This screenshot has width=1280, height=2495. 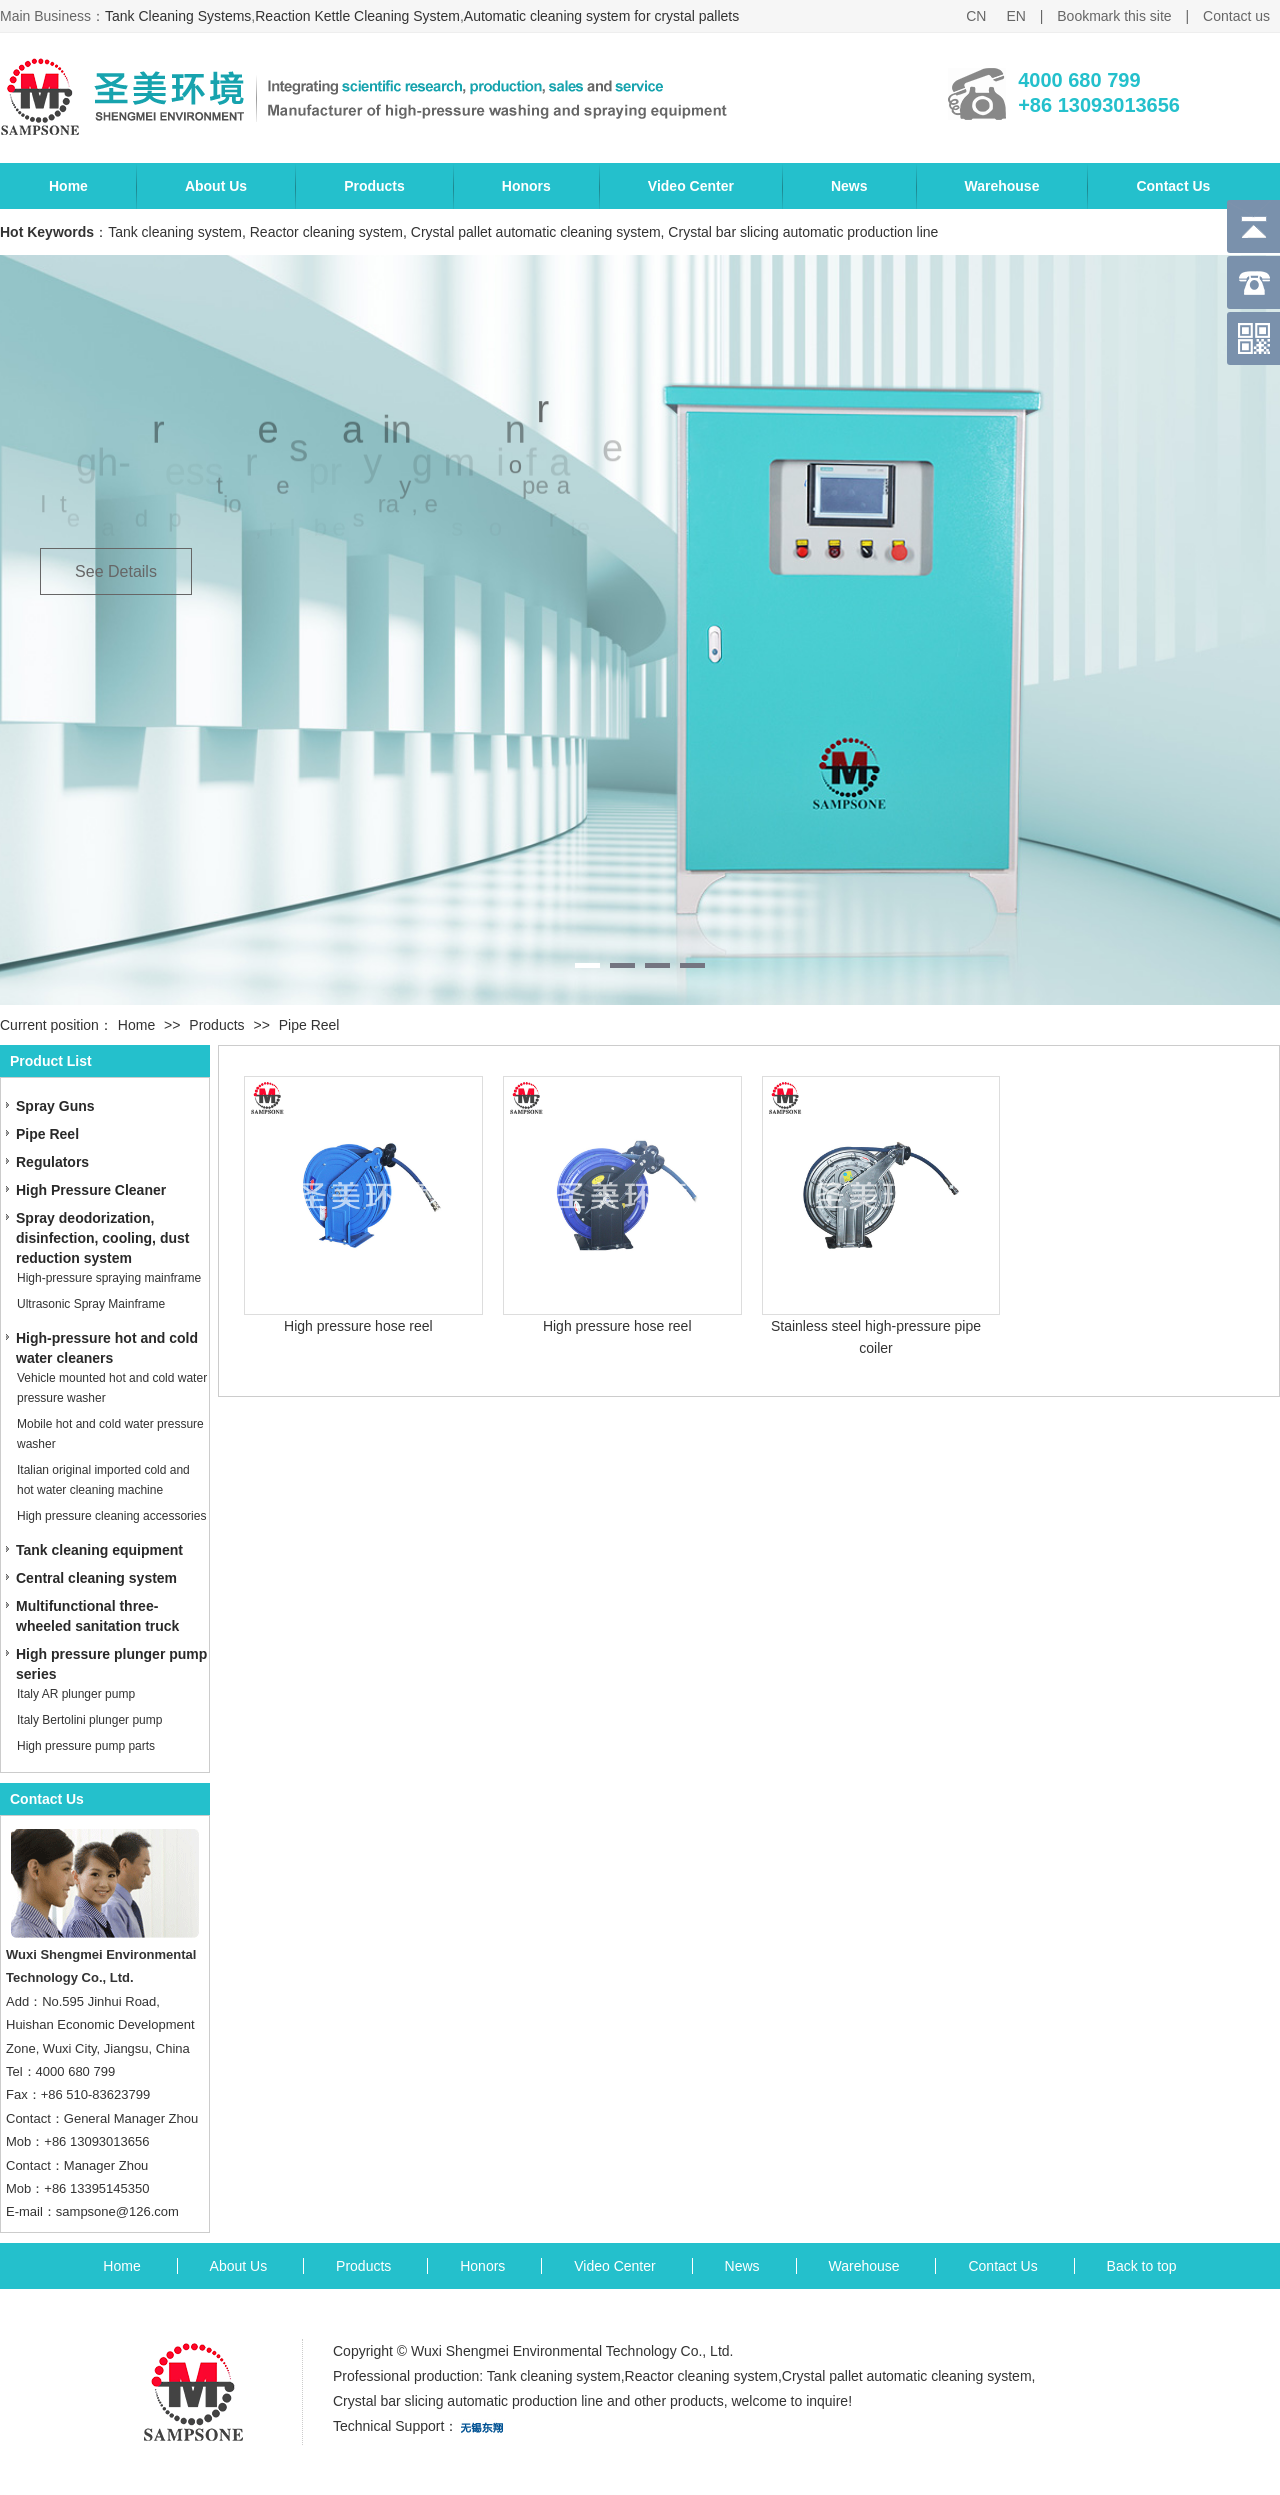 I want to click on High-pressure spraying mainframe, so click(x=109, y=1278).